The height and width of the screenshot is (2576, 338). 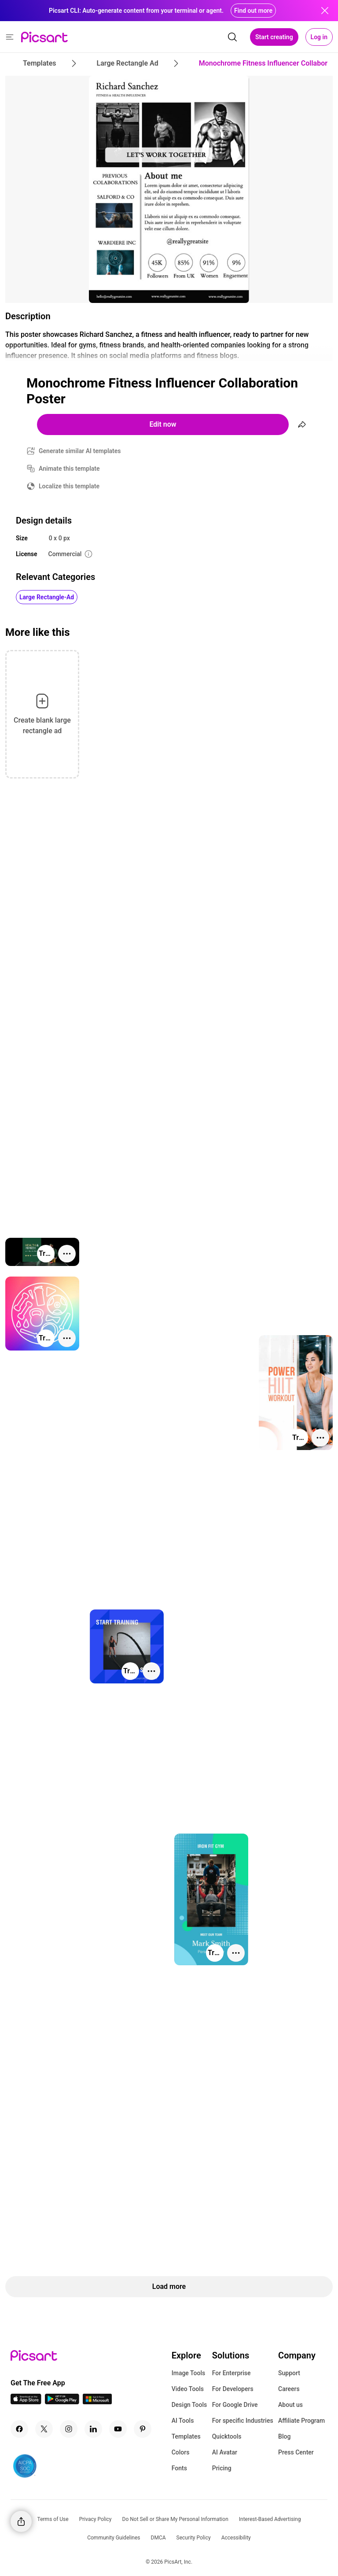 What do you see at coordinates (69, 486) in the screenshot?
I see `Localize this template` at bounding box center [69, 486].